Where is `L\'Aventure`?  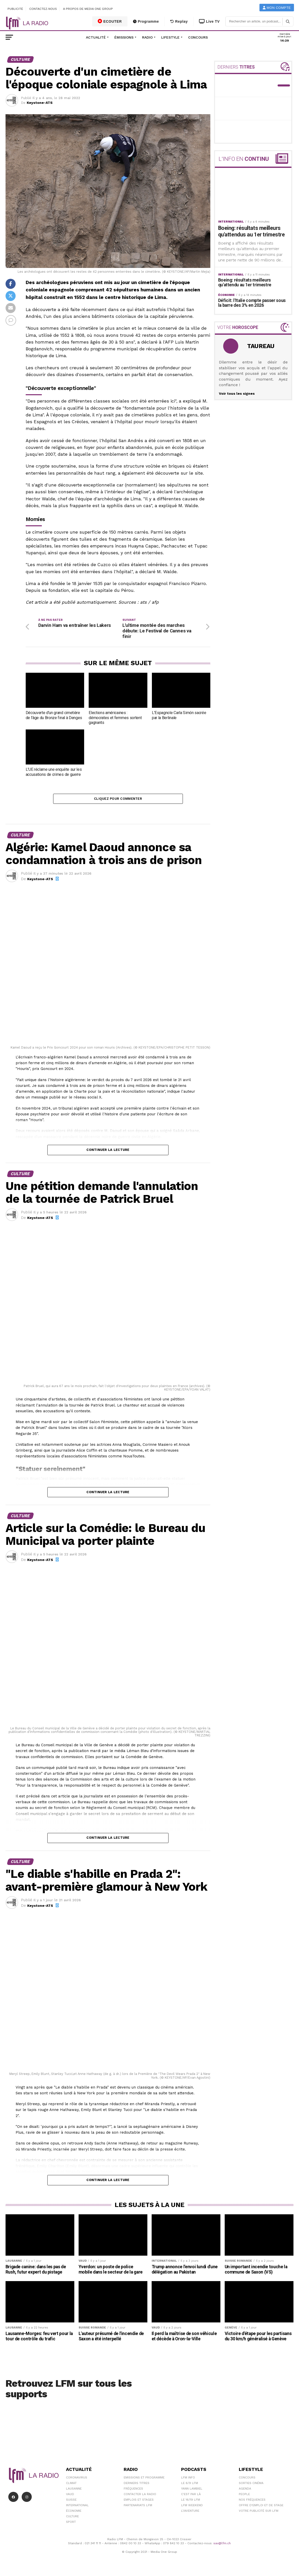
L\'Aventure is located at coordinates (190, 2512).